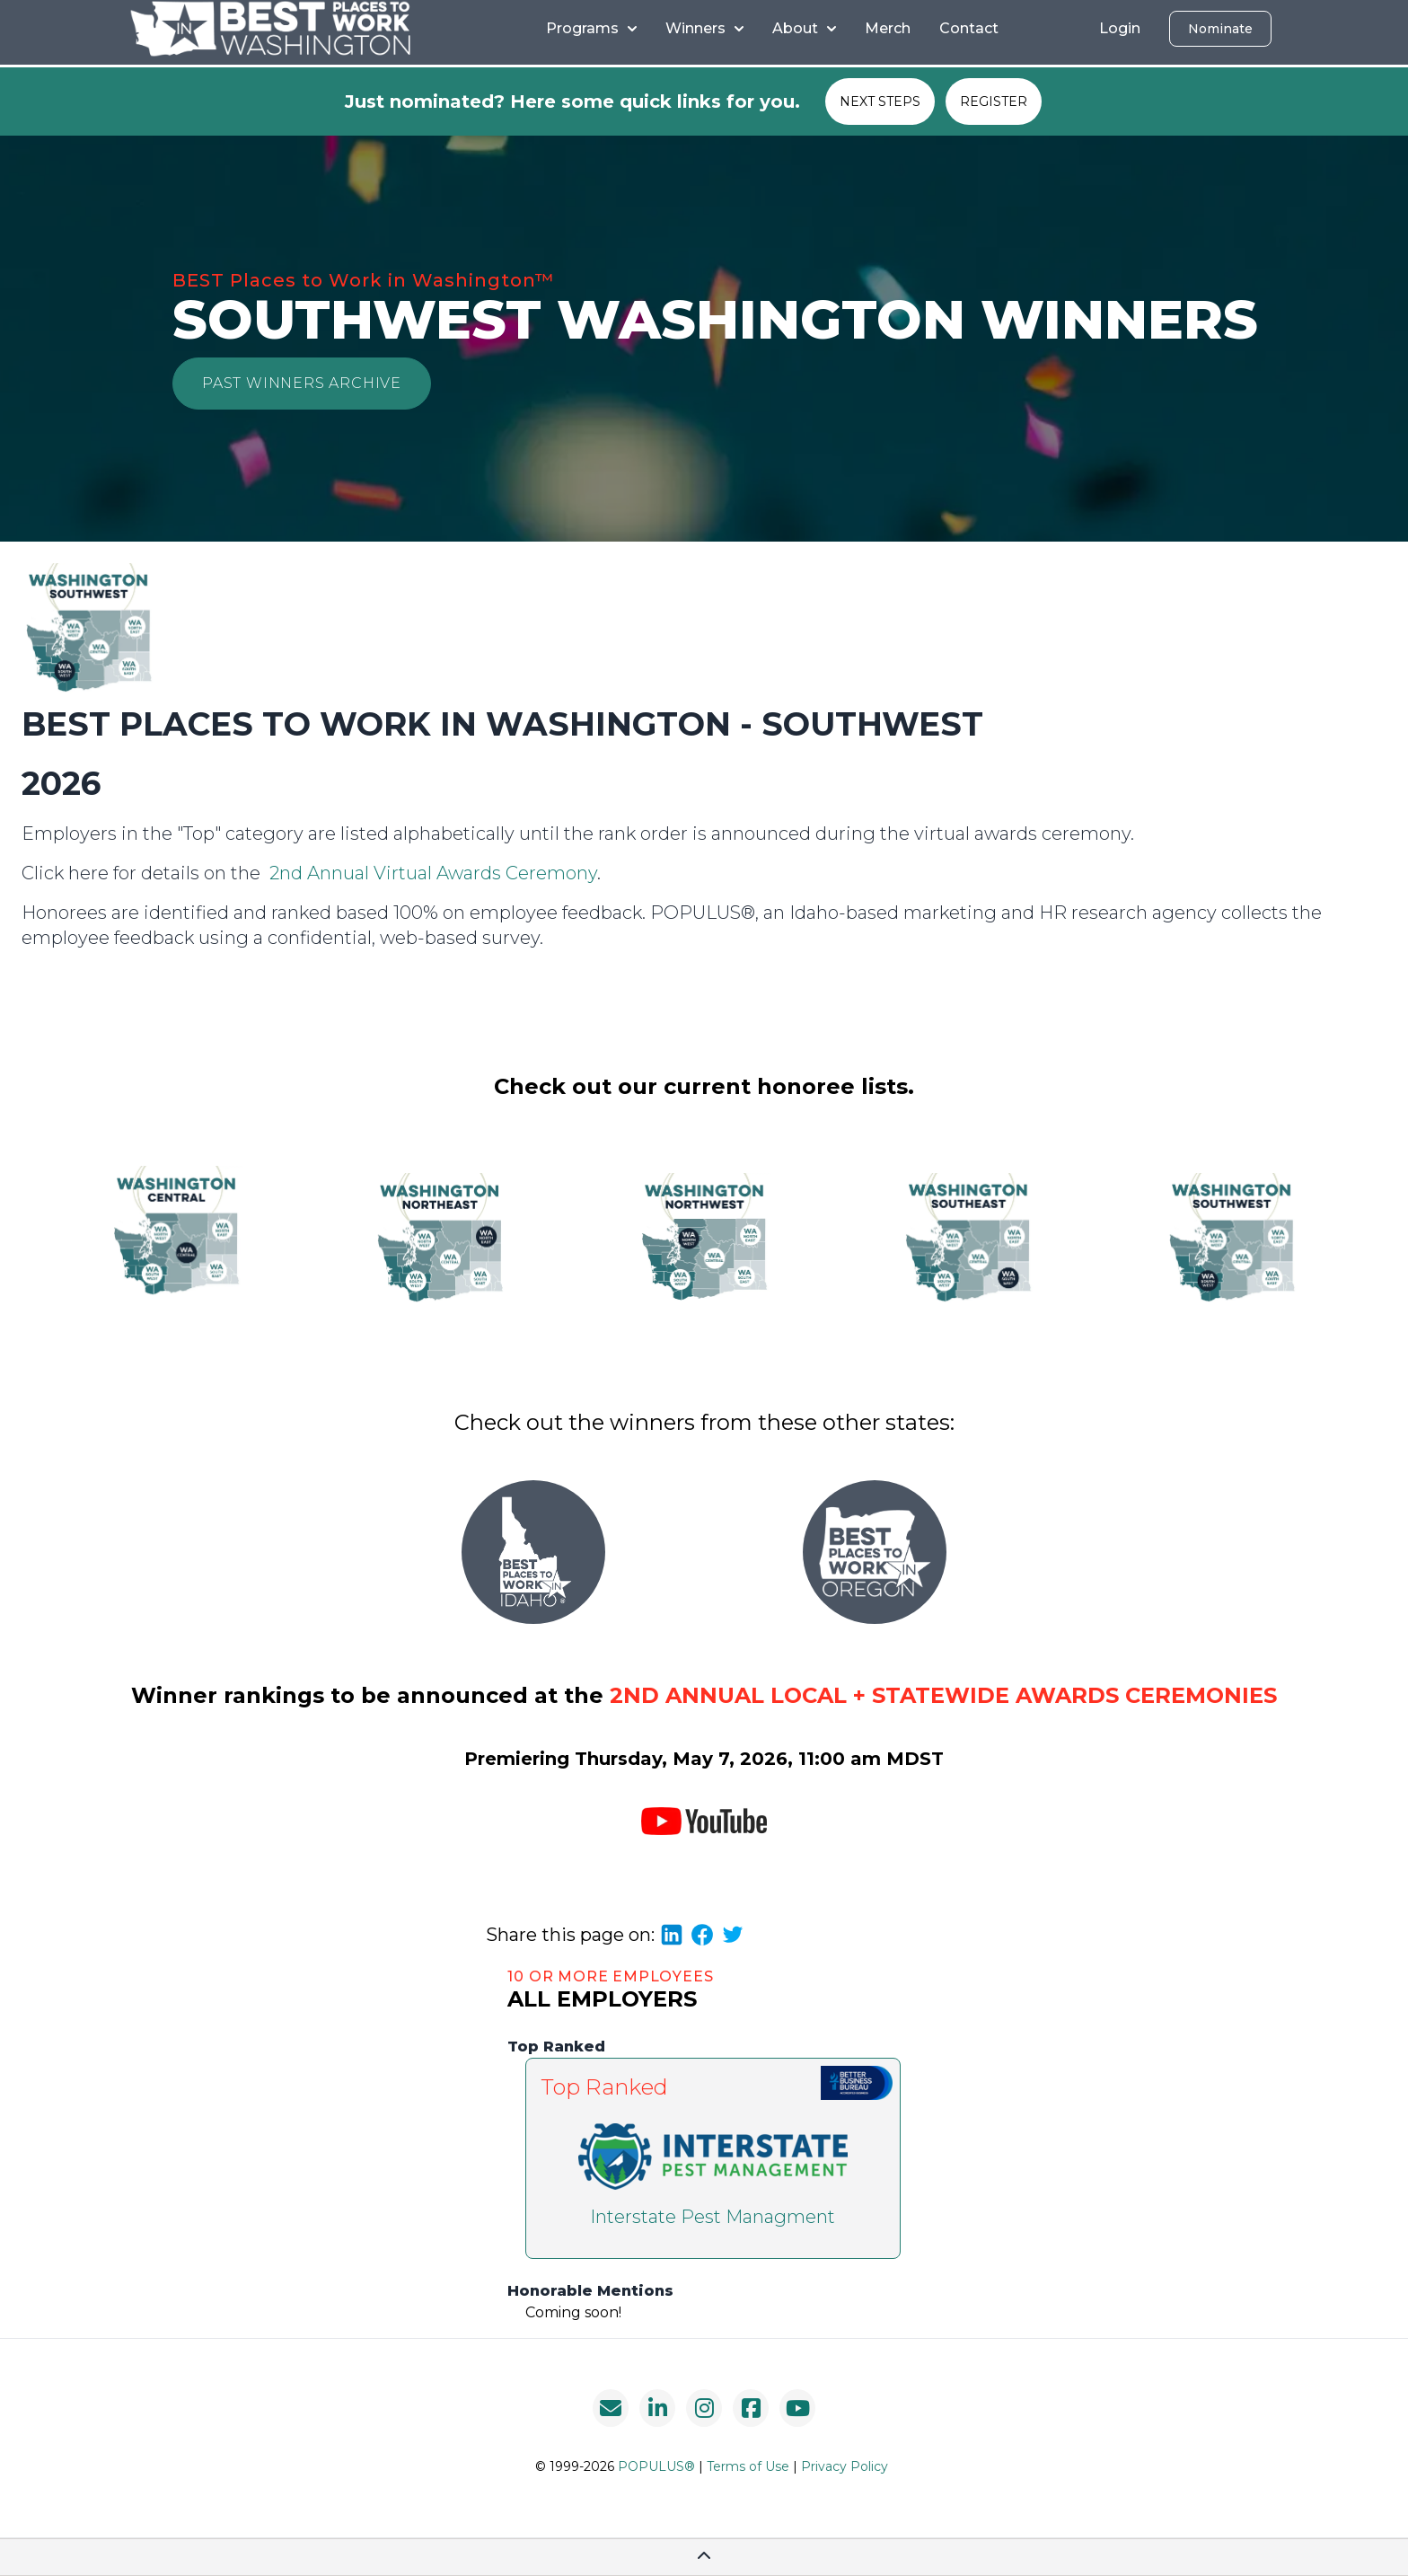 This screenshot has height=2576, width=1408. Describe the element at coordinates (888, 28) in the screenshot. I see `Merch` at that location.